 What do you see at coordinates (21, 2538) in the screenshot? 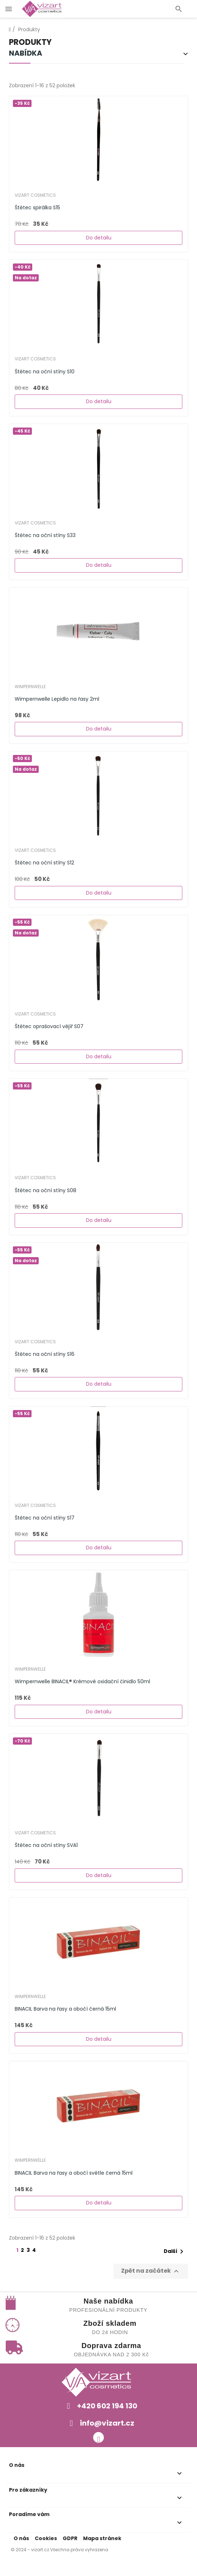
I see `O nás` at bounding box center [21, 2538].